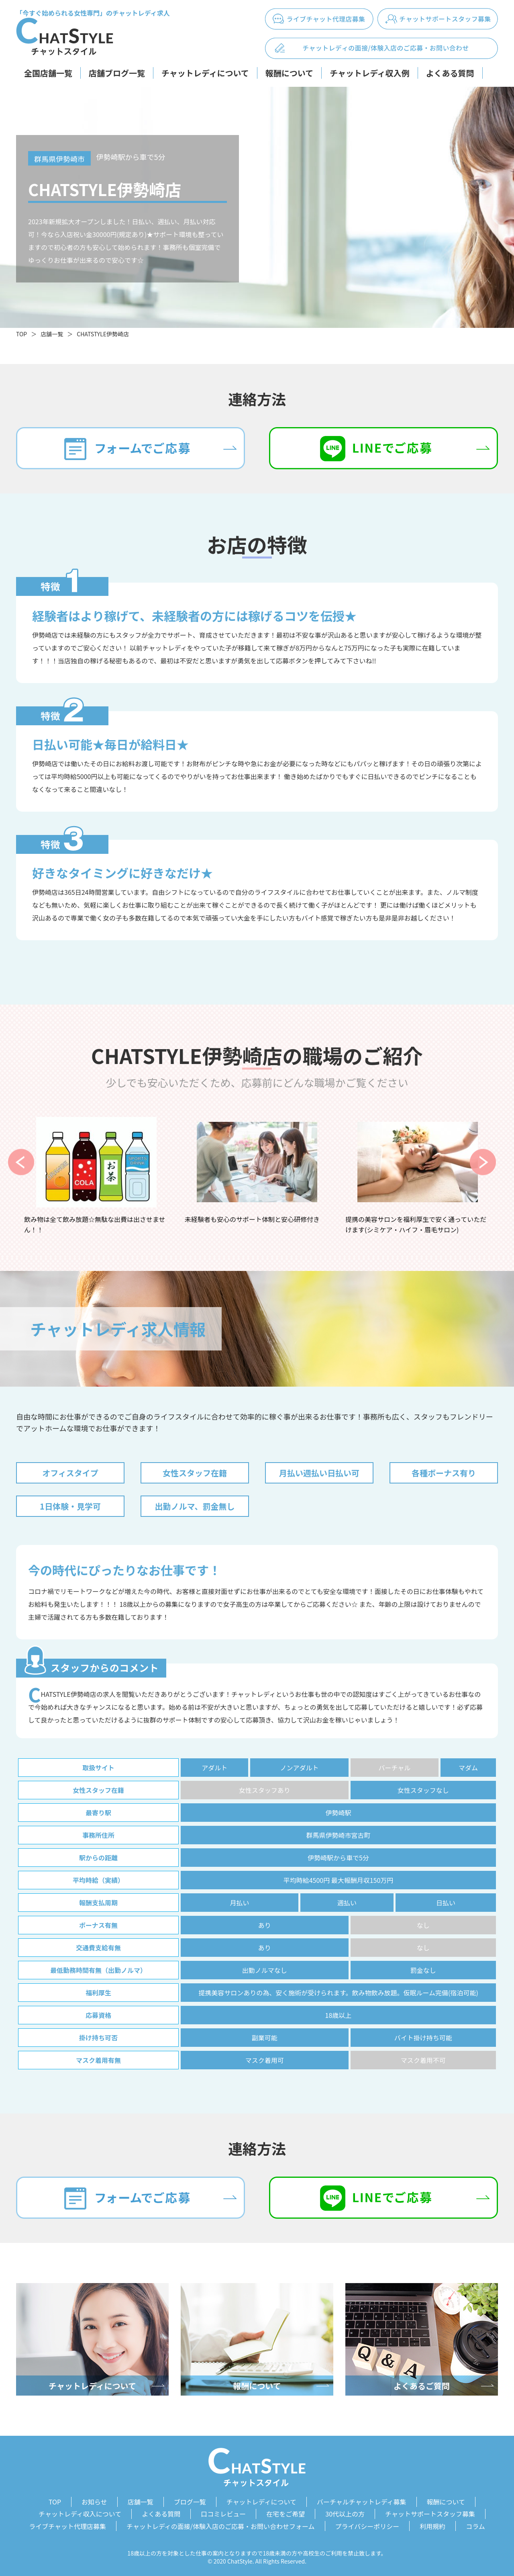 The image size is (514, 2576). I want to click on 在宅をご希望, so click(285, 2513).